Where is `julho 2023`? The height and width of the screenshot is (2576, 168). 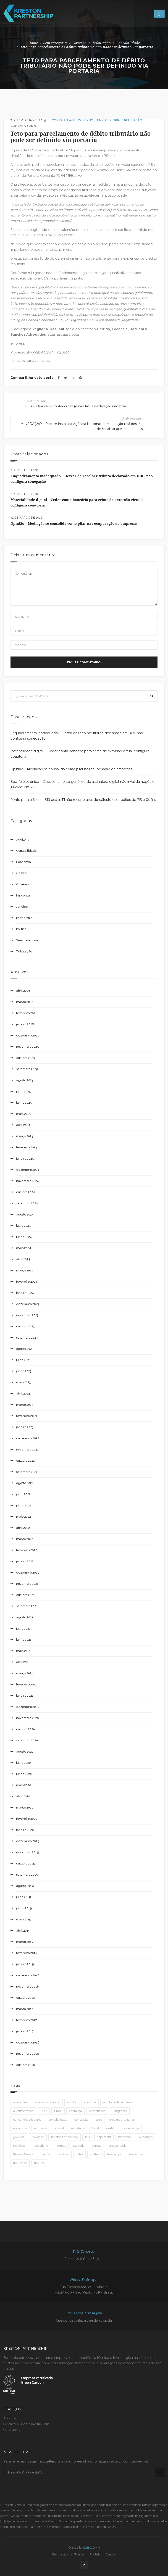
julho 2023 is located at coordinates (23, 1360).